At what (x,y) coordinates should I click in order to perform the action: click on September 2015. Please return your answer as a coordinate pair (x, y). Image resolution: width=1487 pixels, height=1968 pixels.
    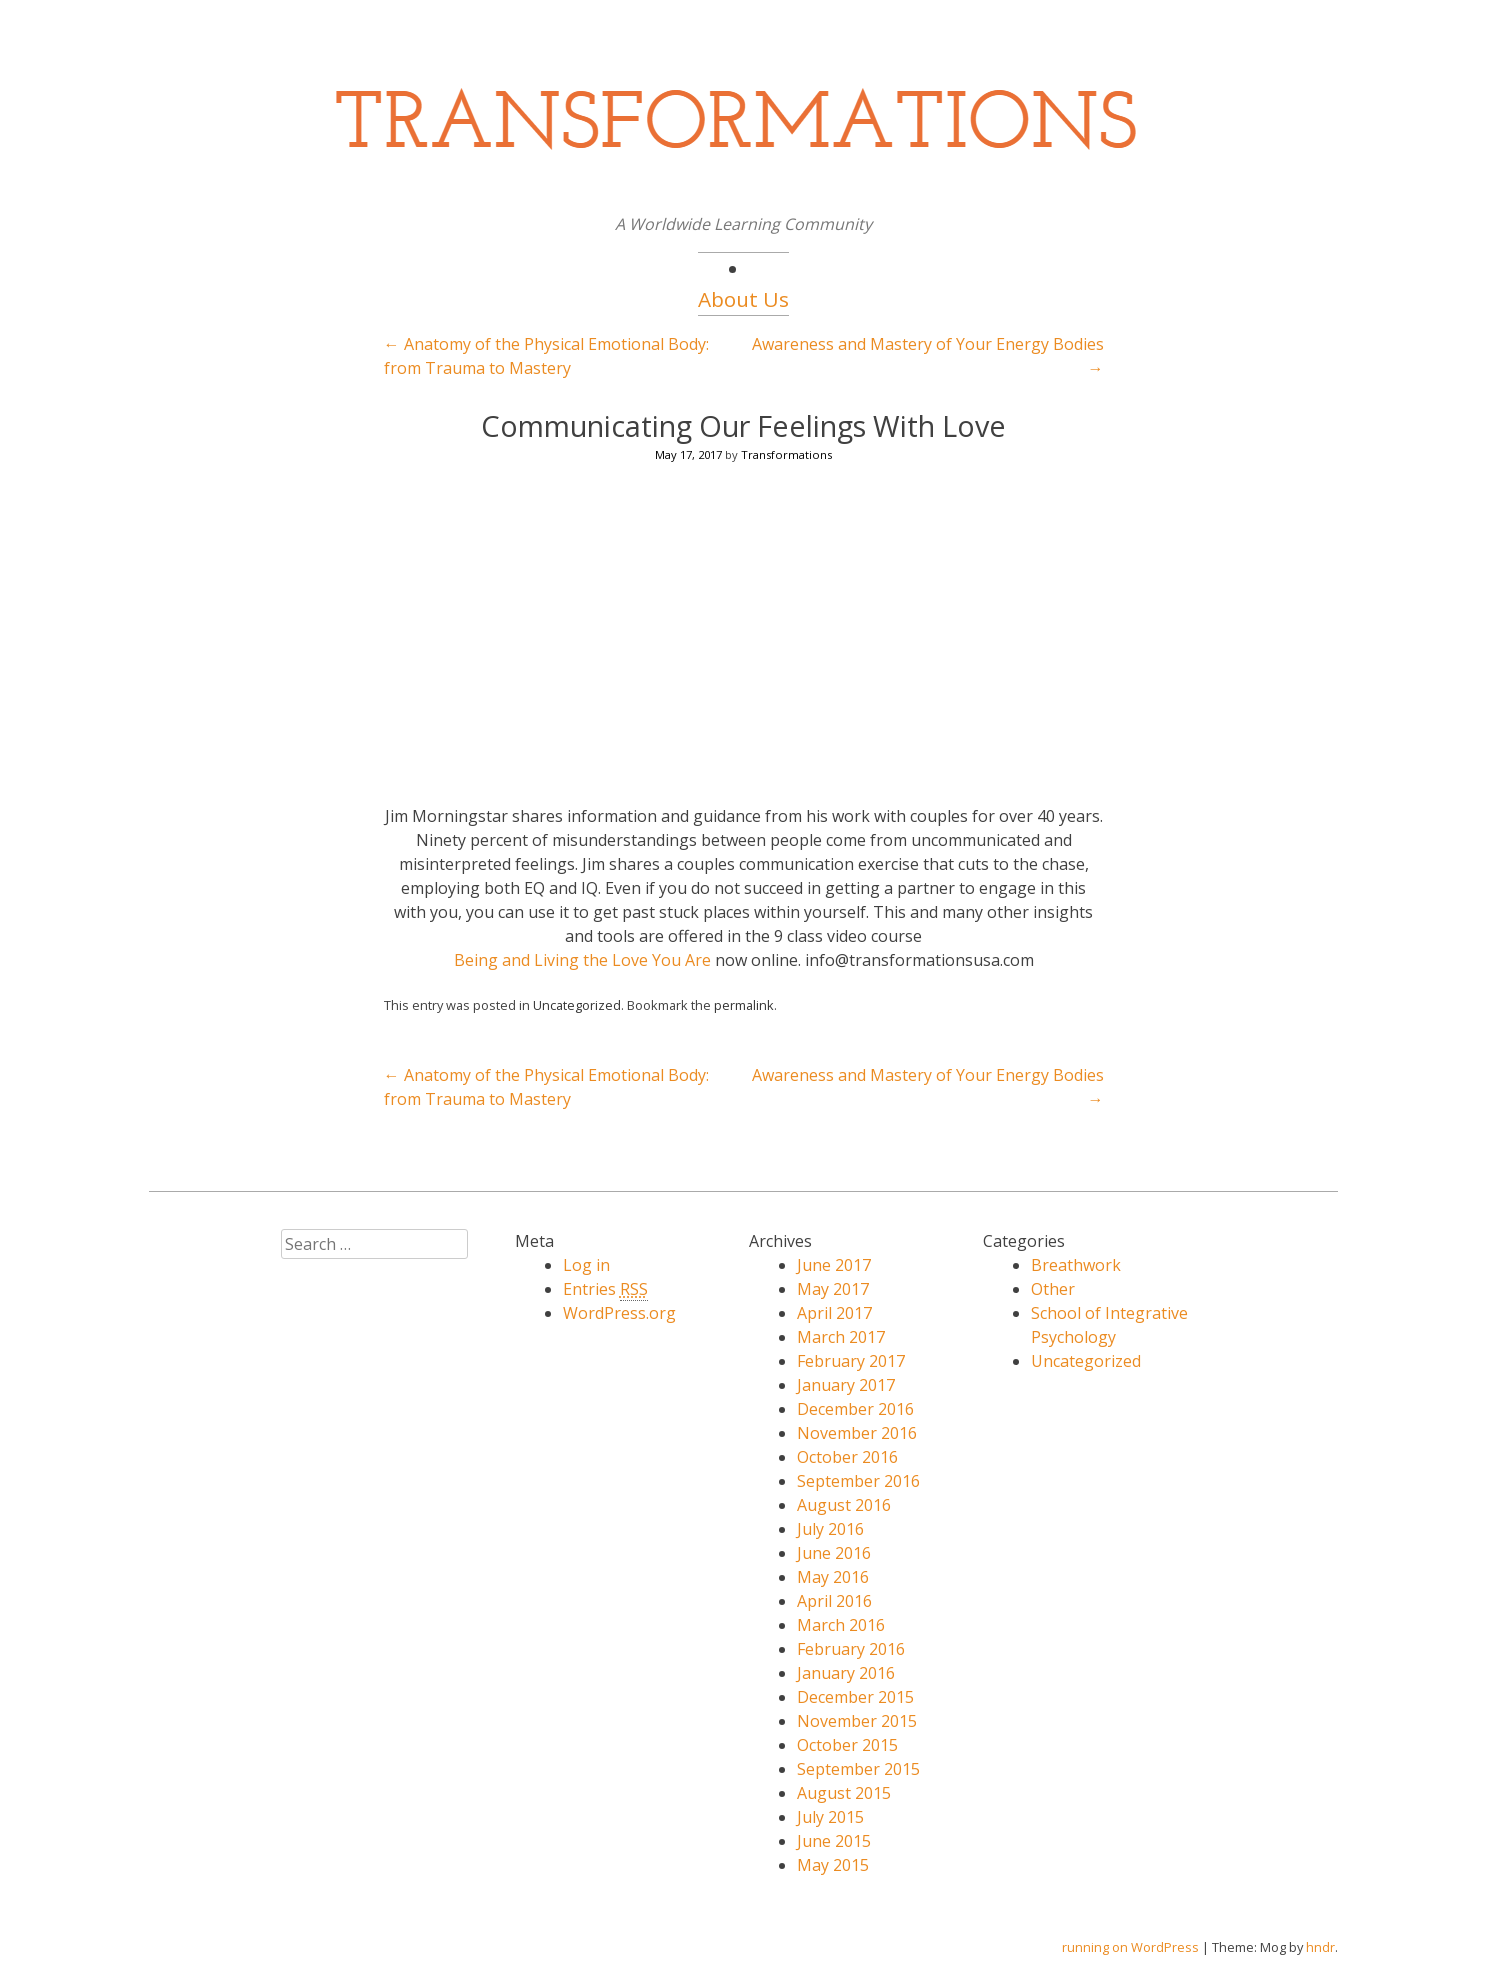
    Looking at the image, I should click on (858, 1769).